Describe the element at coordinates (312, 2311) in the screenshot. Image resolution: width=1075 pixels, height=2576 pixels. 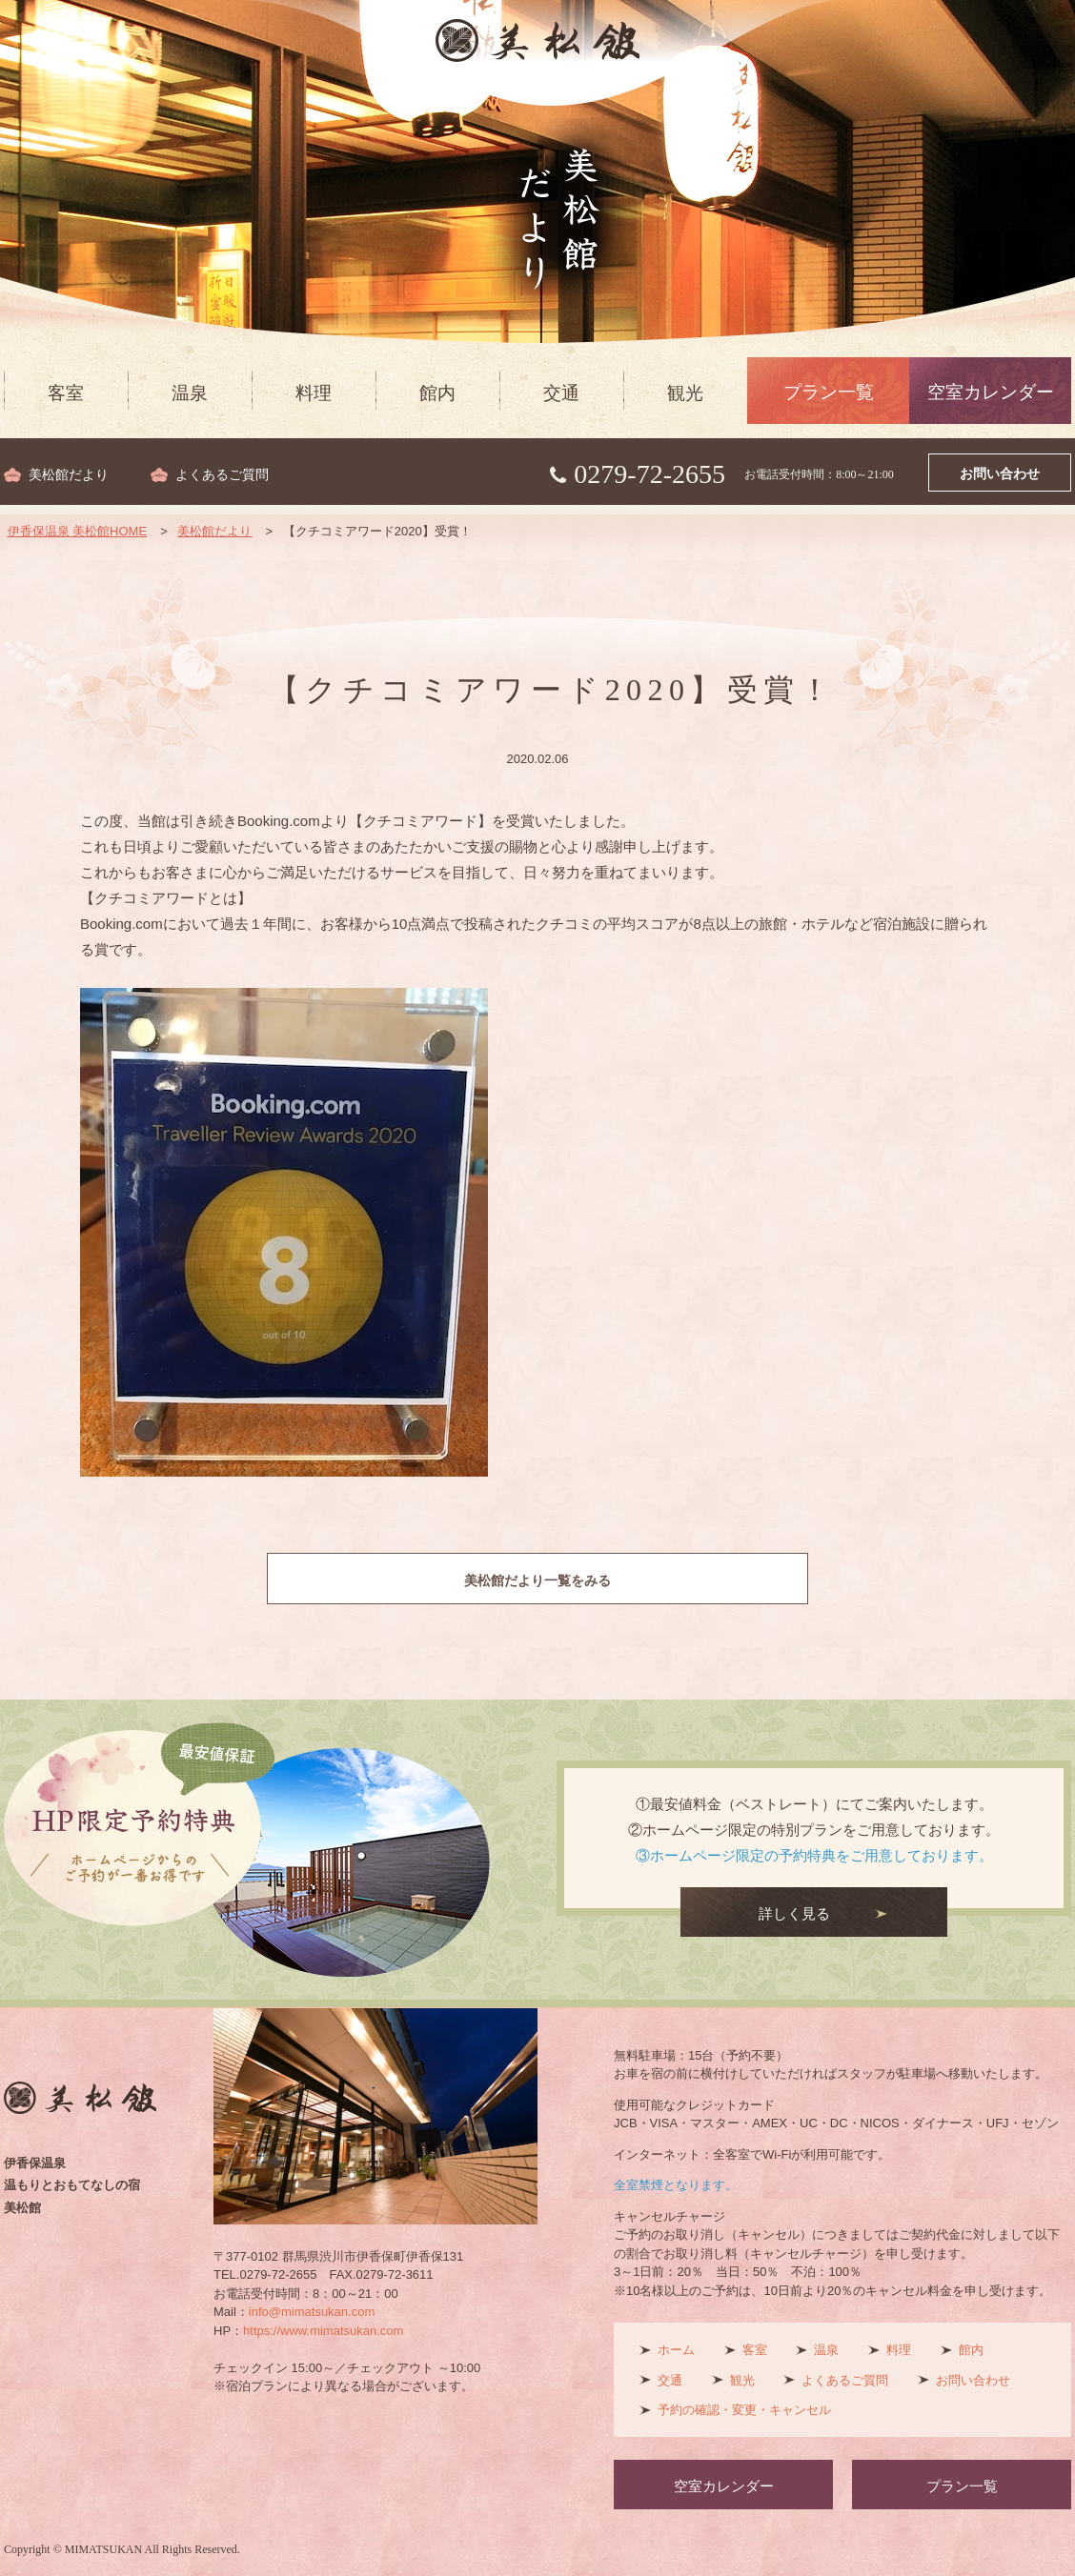
I see `info@mimatsukan.com` at that location.